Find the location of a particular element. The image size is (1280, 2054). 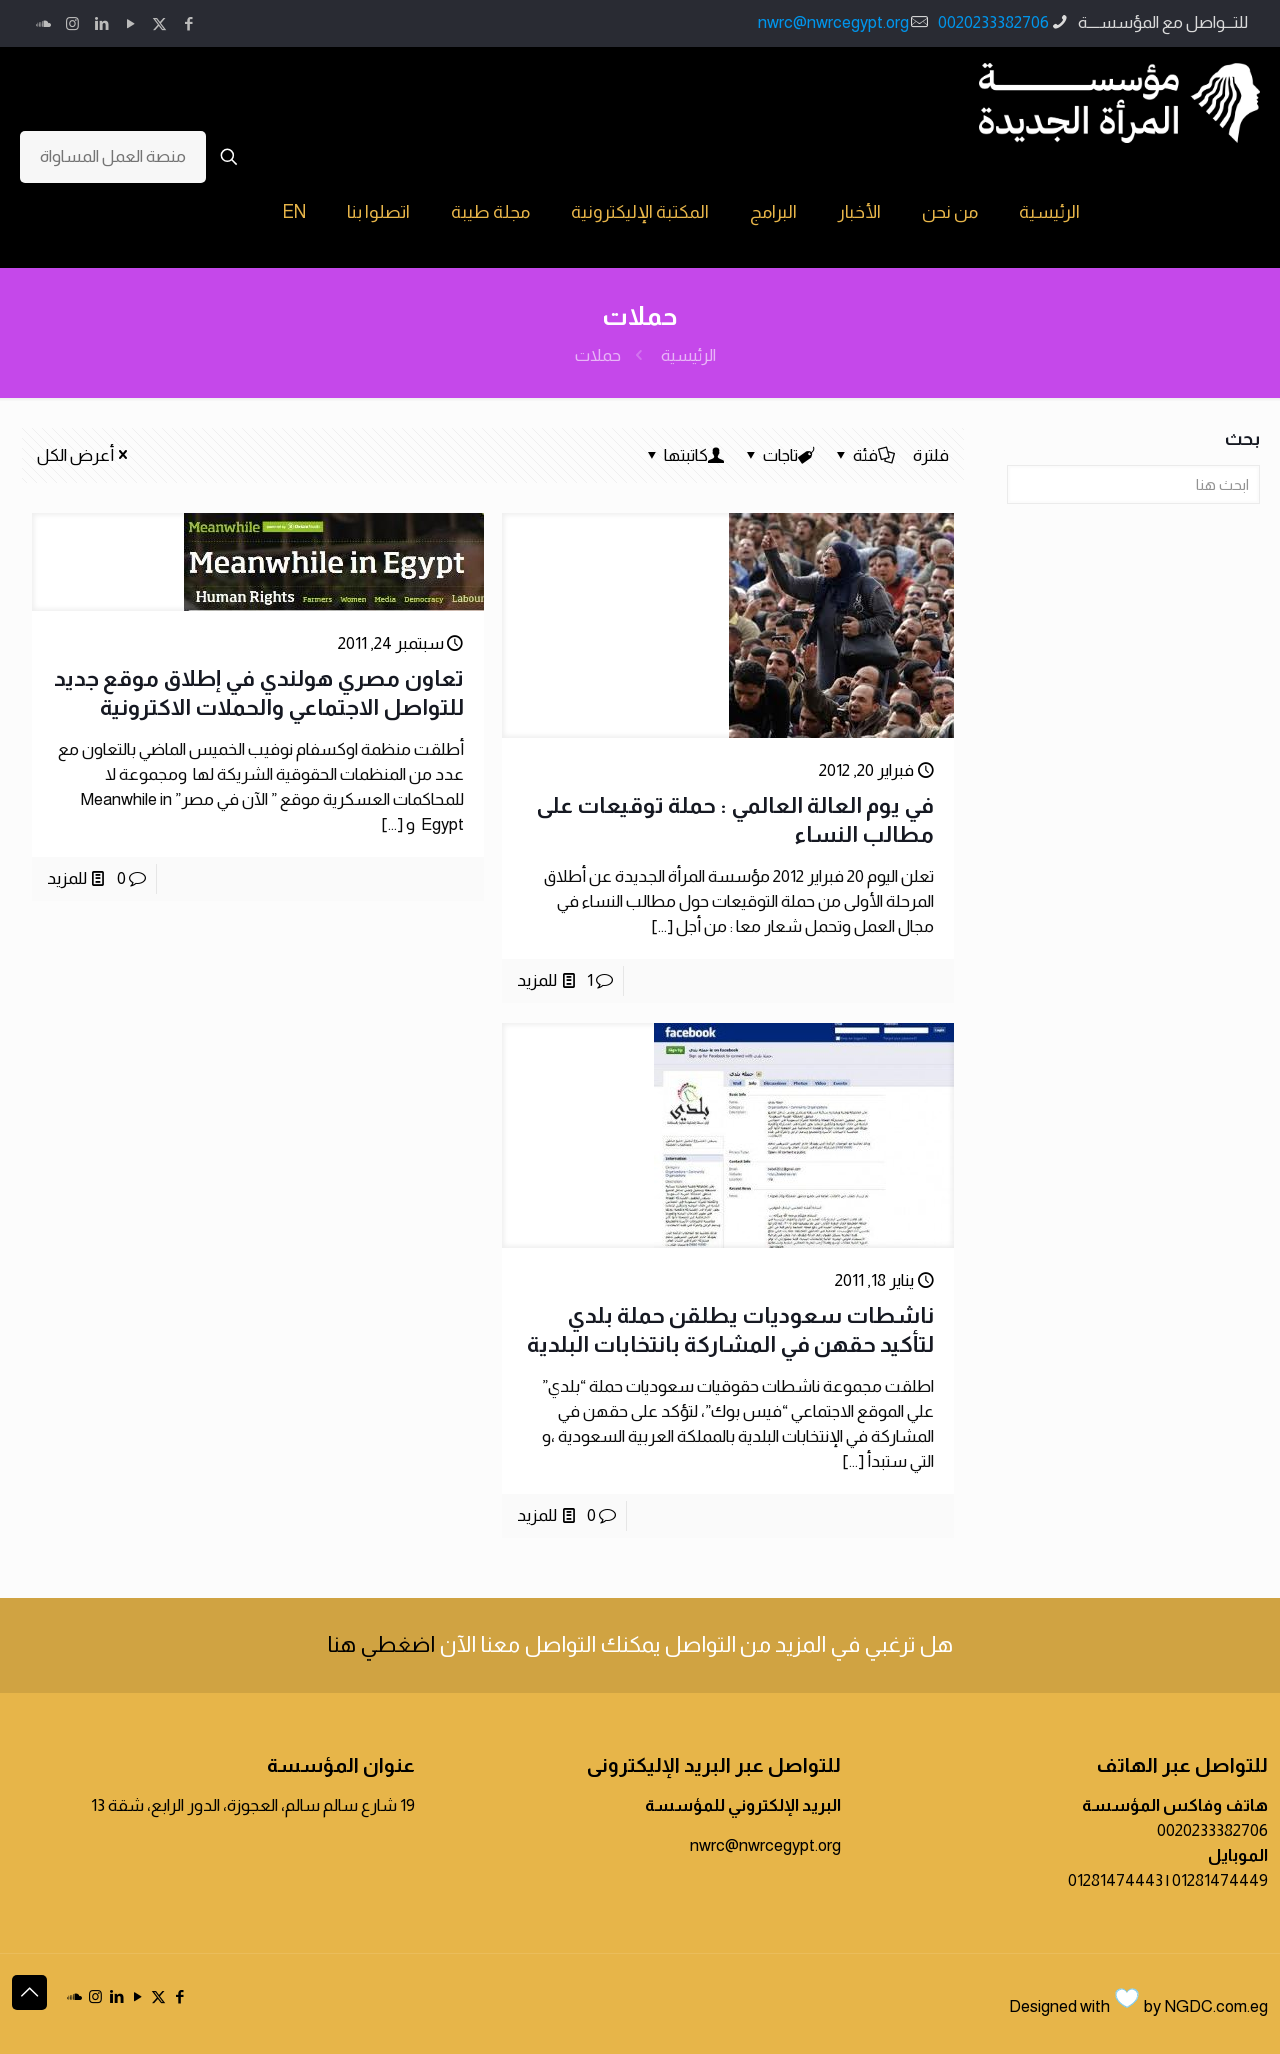

[ابحث هنا] is located at coordinates (1133, 484).